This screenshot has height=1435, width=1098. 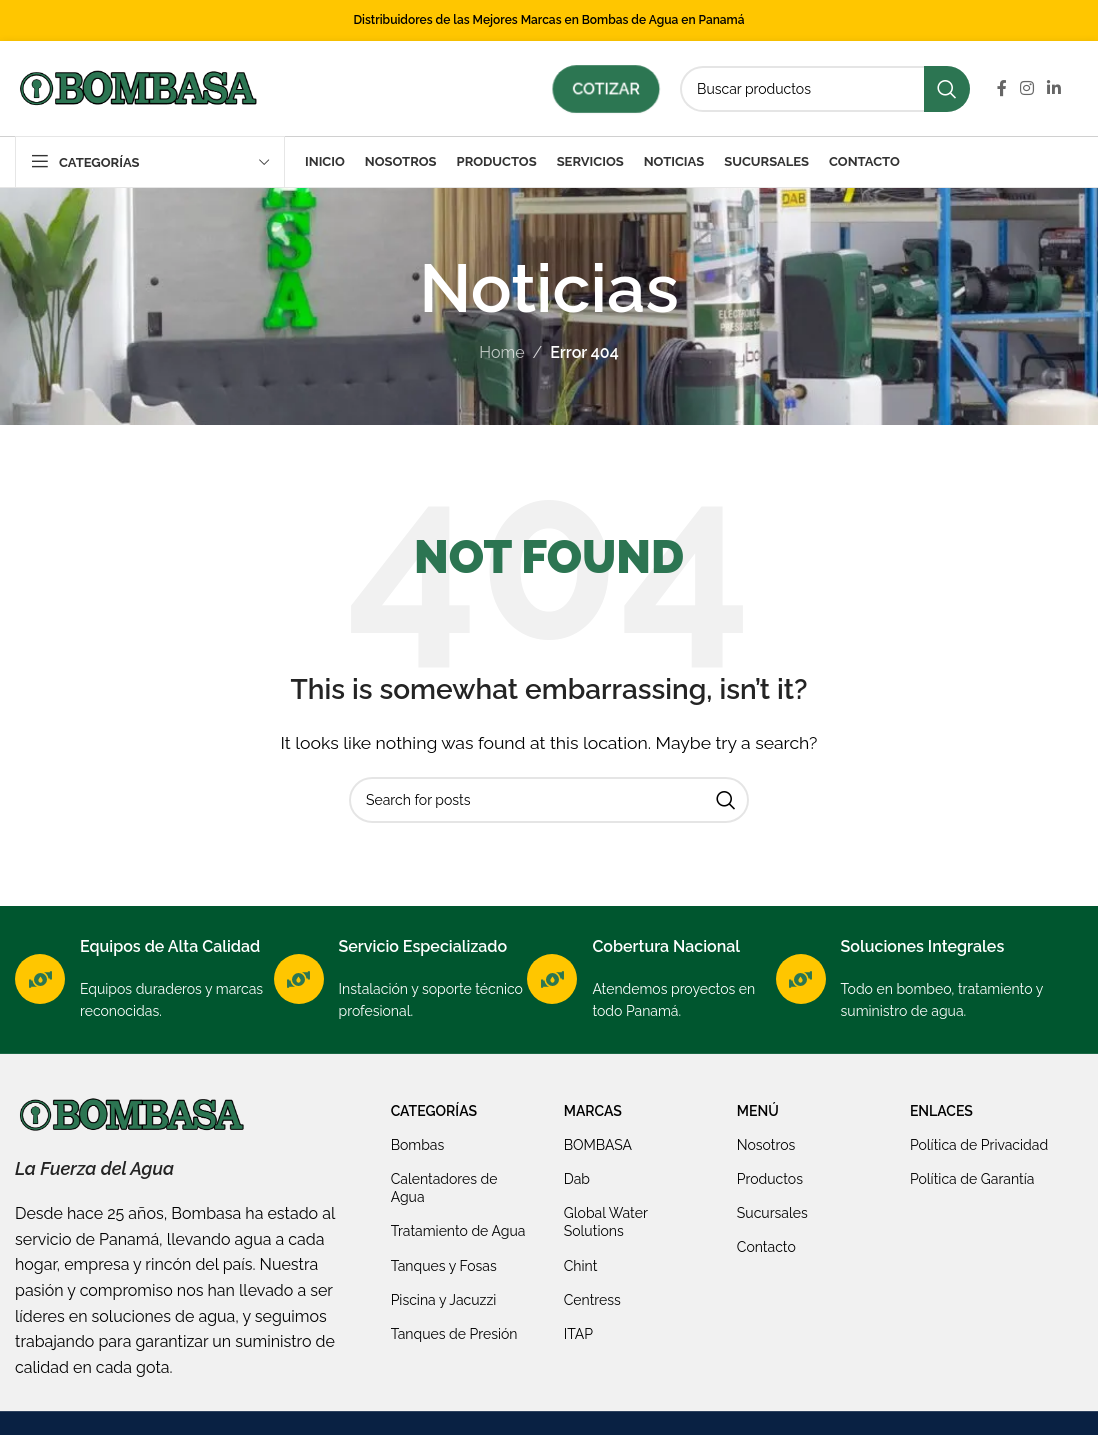 What do you see at coordinates (137, 87) in the screenshot?
I see `[Site logo]` at bounding box center [137, 87].